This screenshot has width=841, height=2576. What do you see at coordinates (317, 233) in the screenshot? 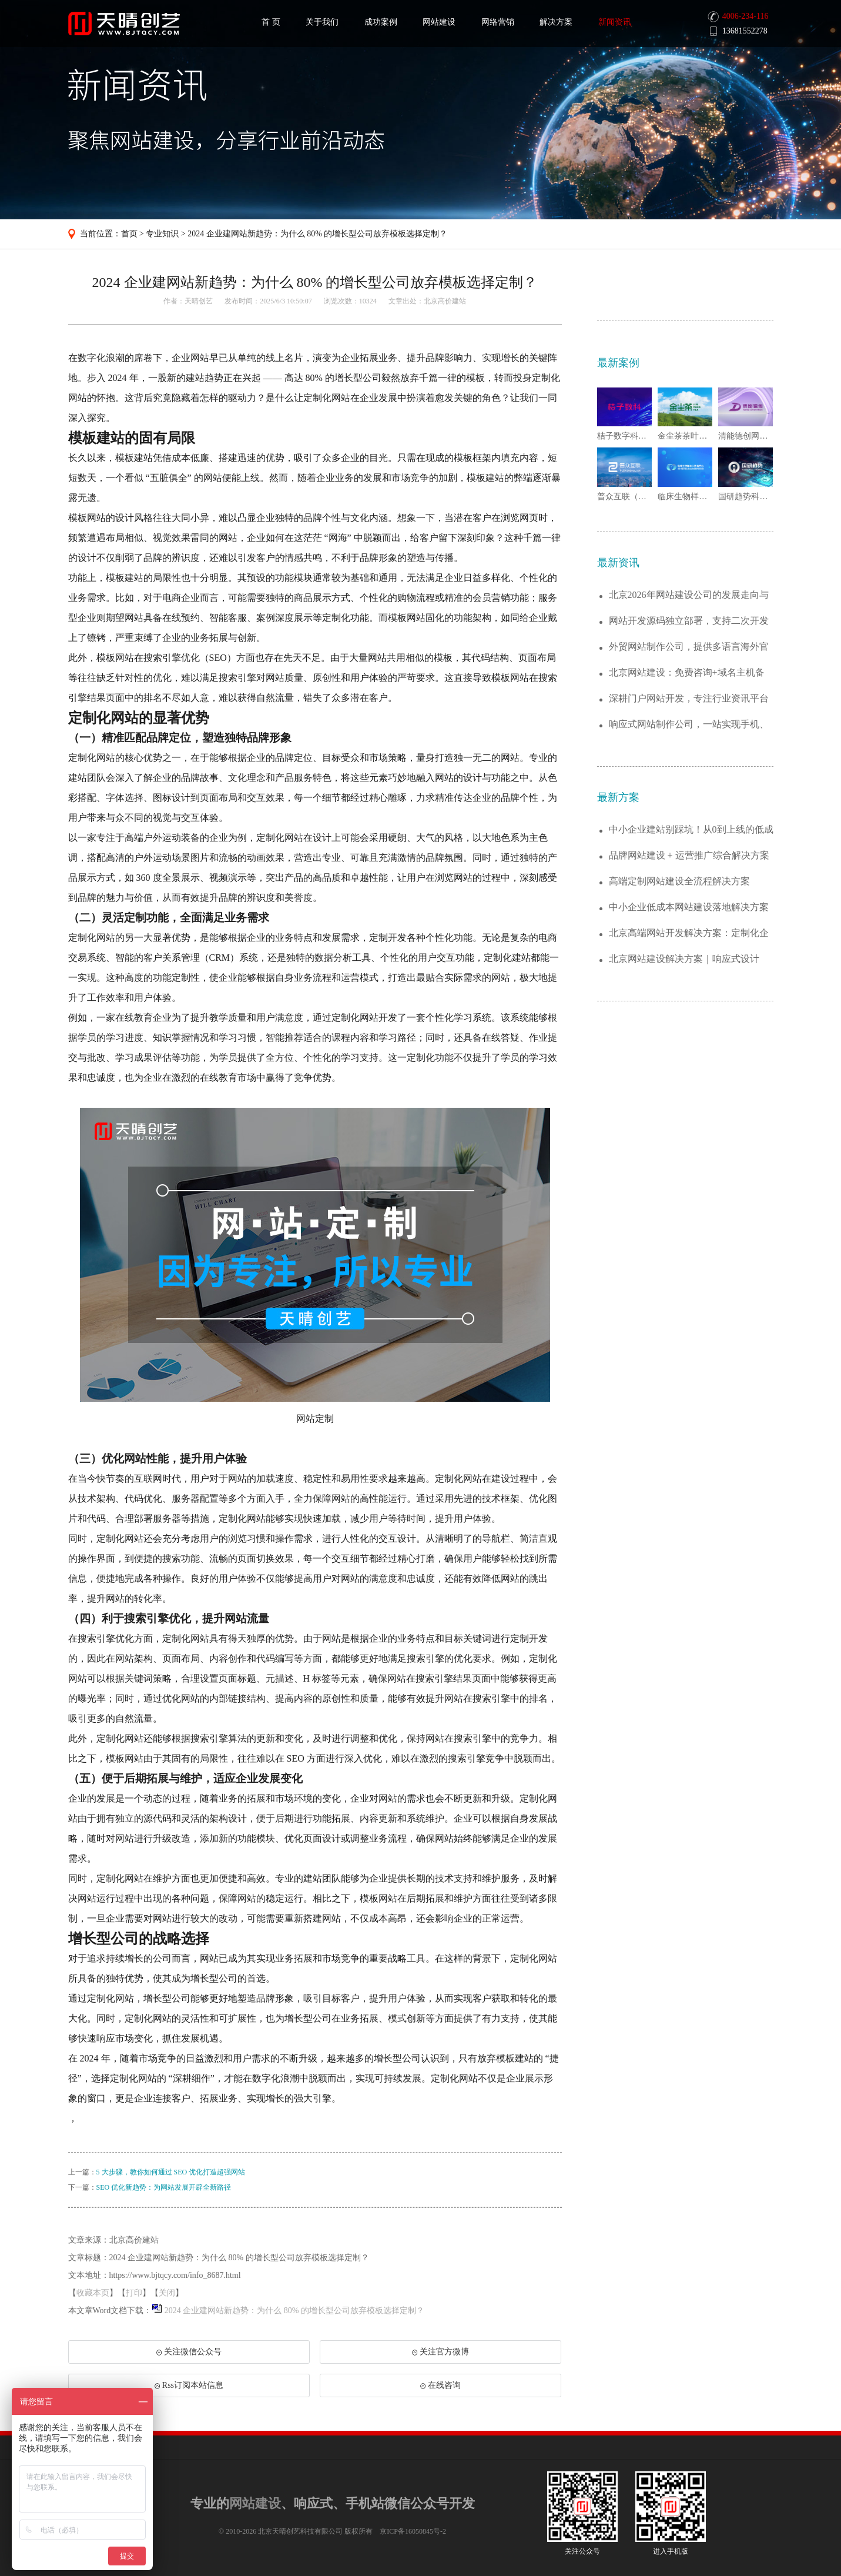
I see `2024 企业建网站新趋势：为什么 80% 的增长型公司放弃模板选择定制？` at bounding box center [317, 233].